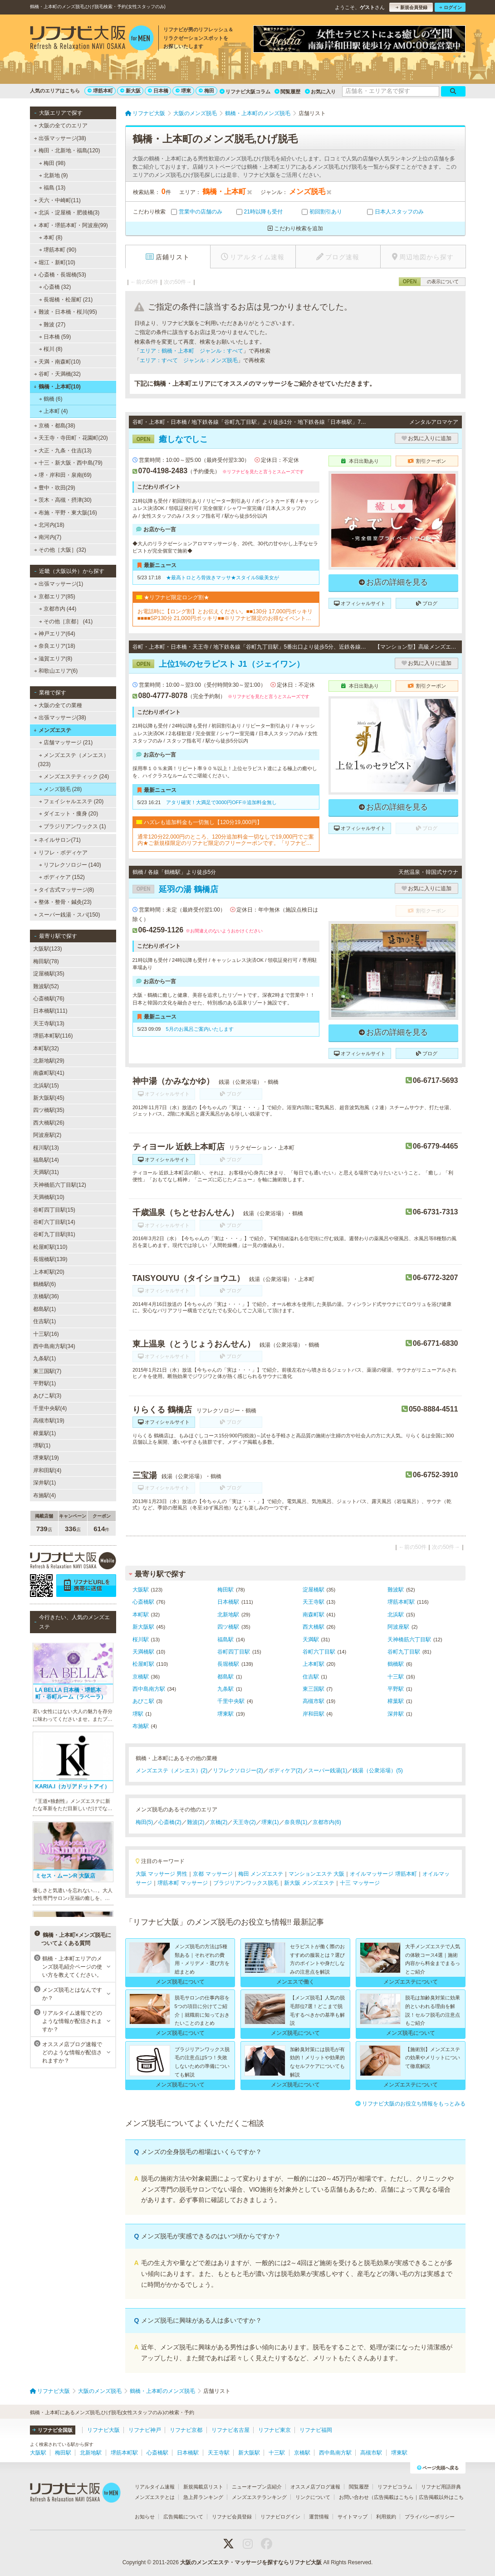 The width and height of the screenshot is (495, 2576). Describe the element at coordinates (353, 2516) in the screenshot. I see `サイトマップ` at that location.